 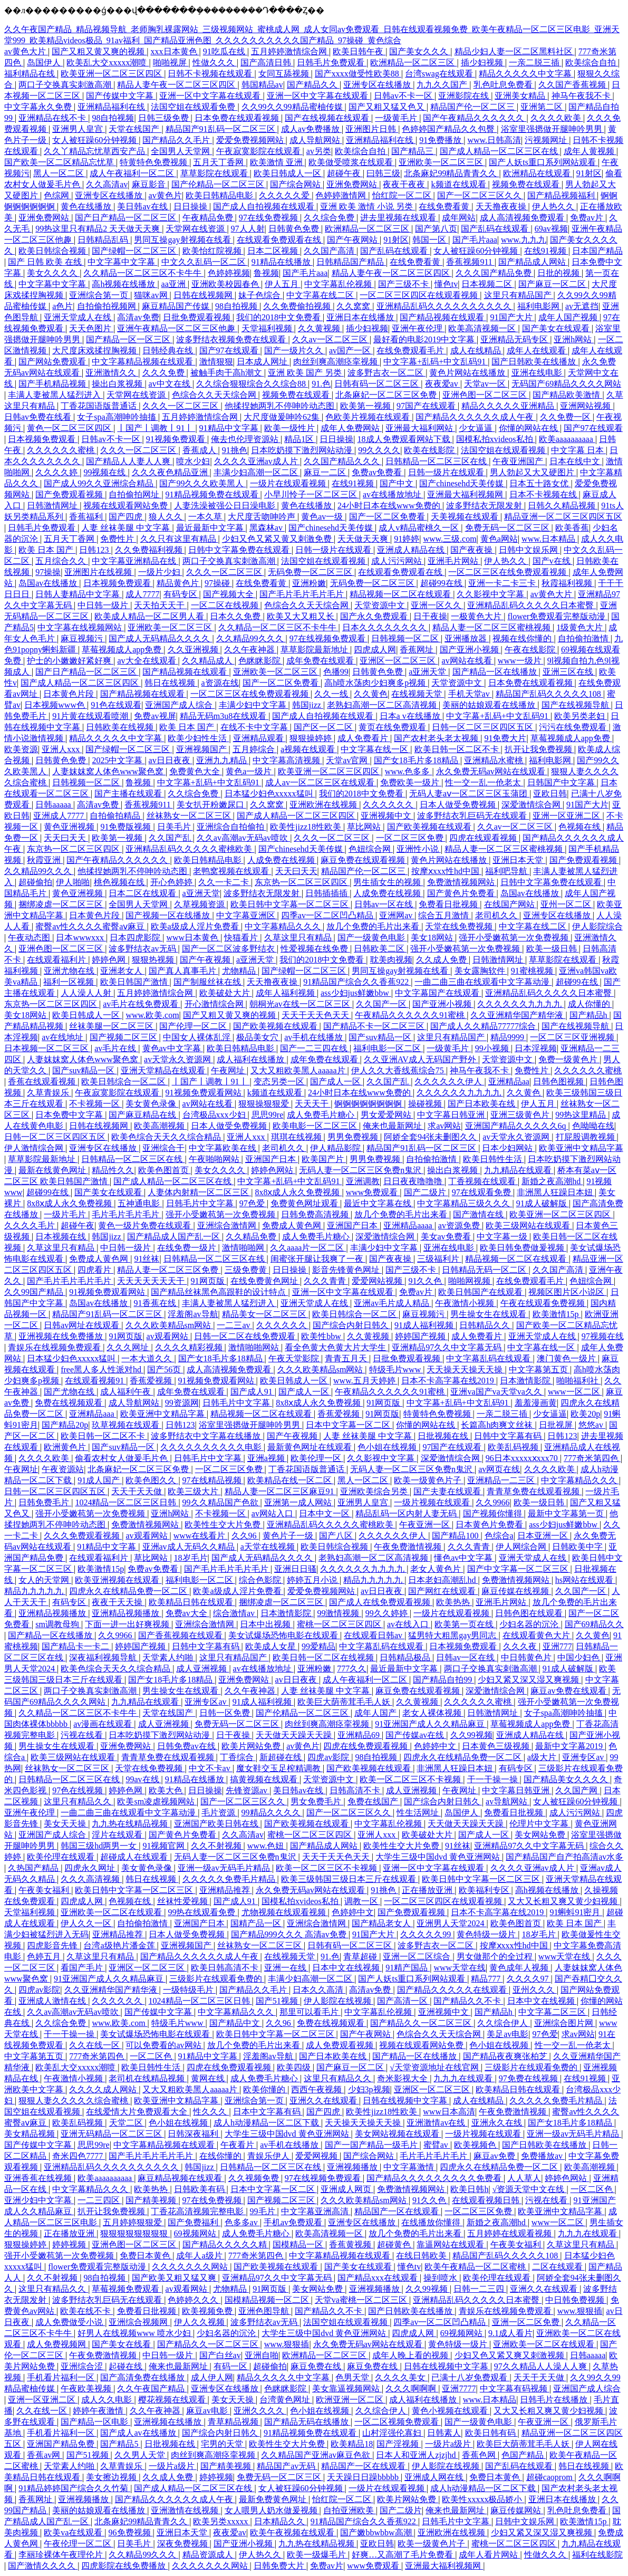 What do you see at coordinates (95, 549) in the screenshot?
I see `日韩123` at bounding box center [95, 549].